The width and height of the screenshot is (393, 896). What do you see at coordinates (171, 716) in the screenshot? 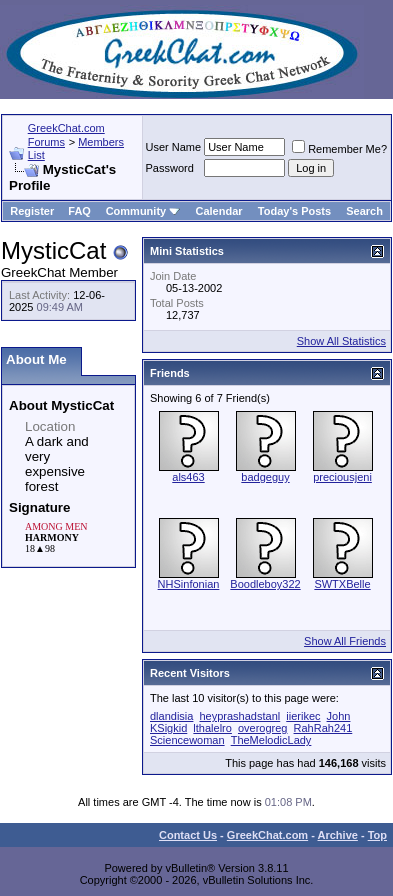
I see `dlandisia` at bounding box center [171, 716].